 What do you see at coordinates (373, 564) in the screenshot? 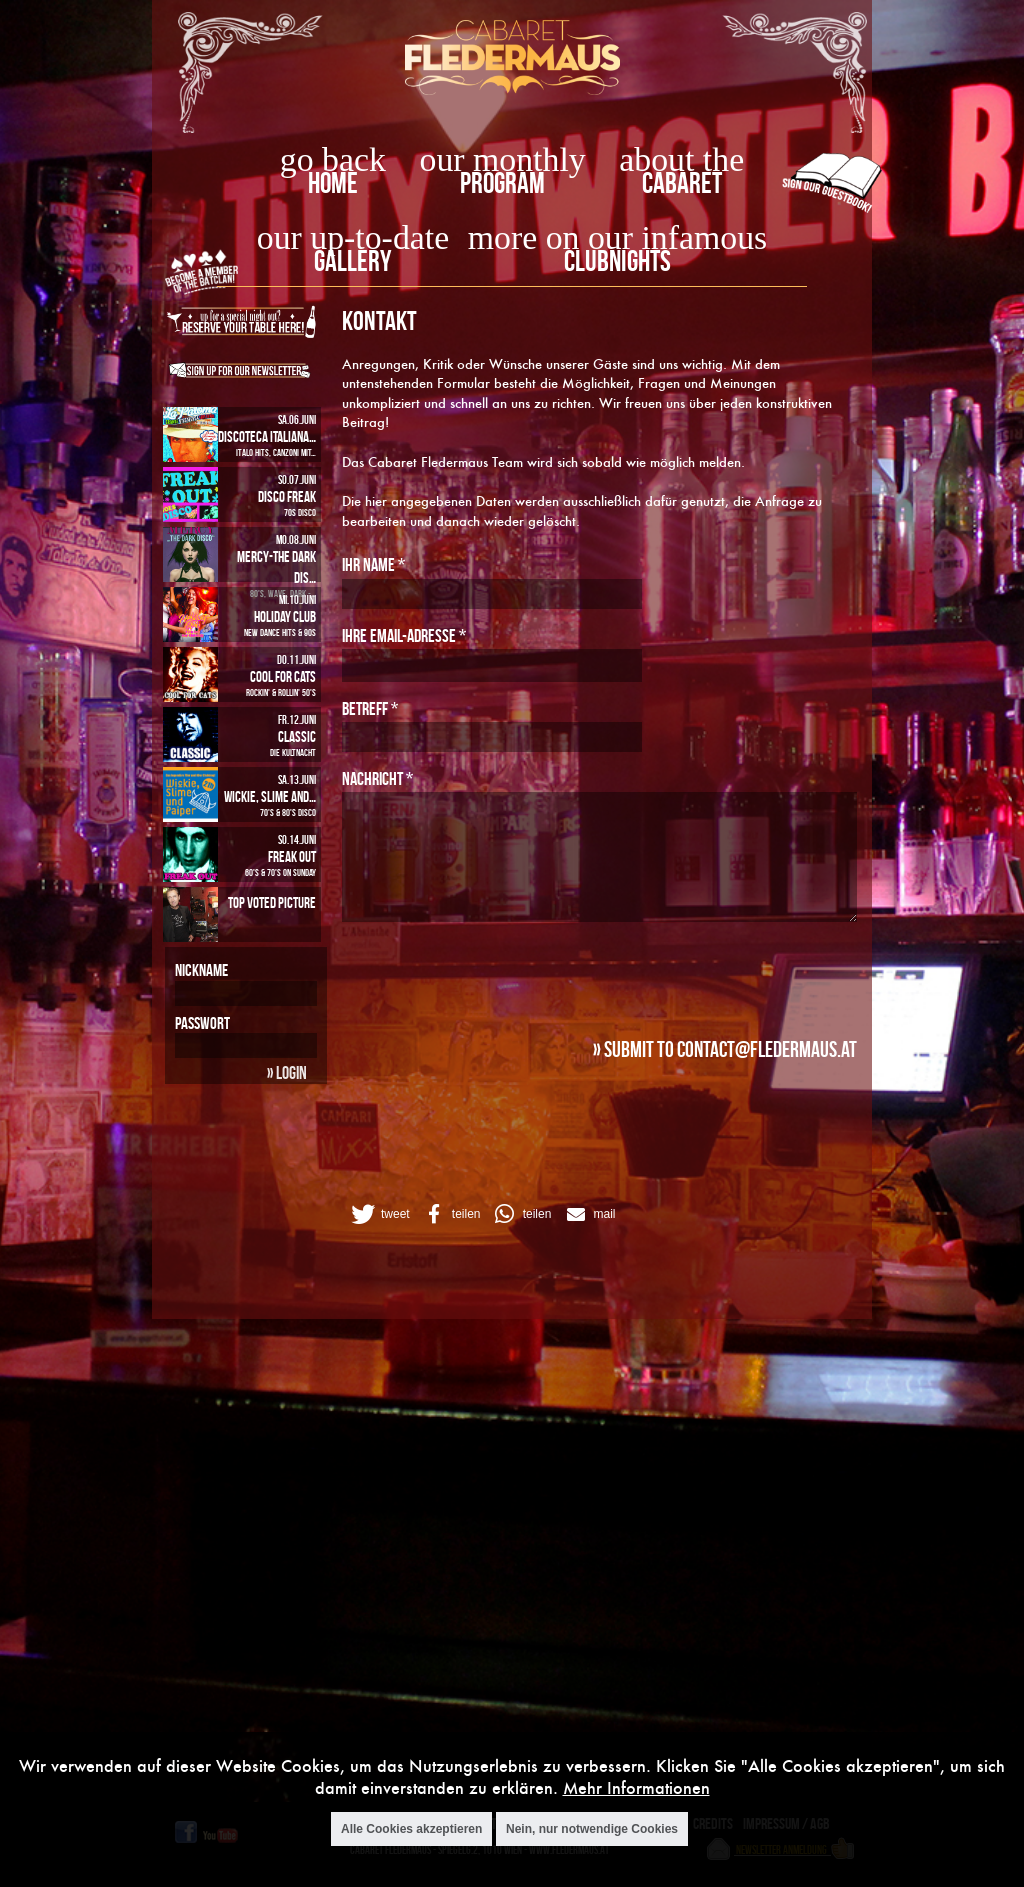
I see `Ihr Name` at bounding box center [373, 564].